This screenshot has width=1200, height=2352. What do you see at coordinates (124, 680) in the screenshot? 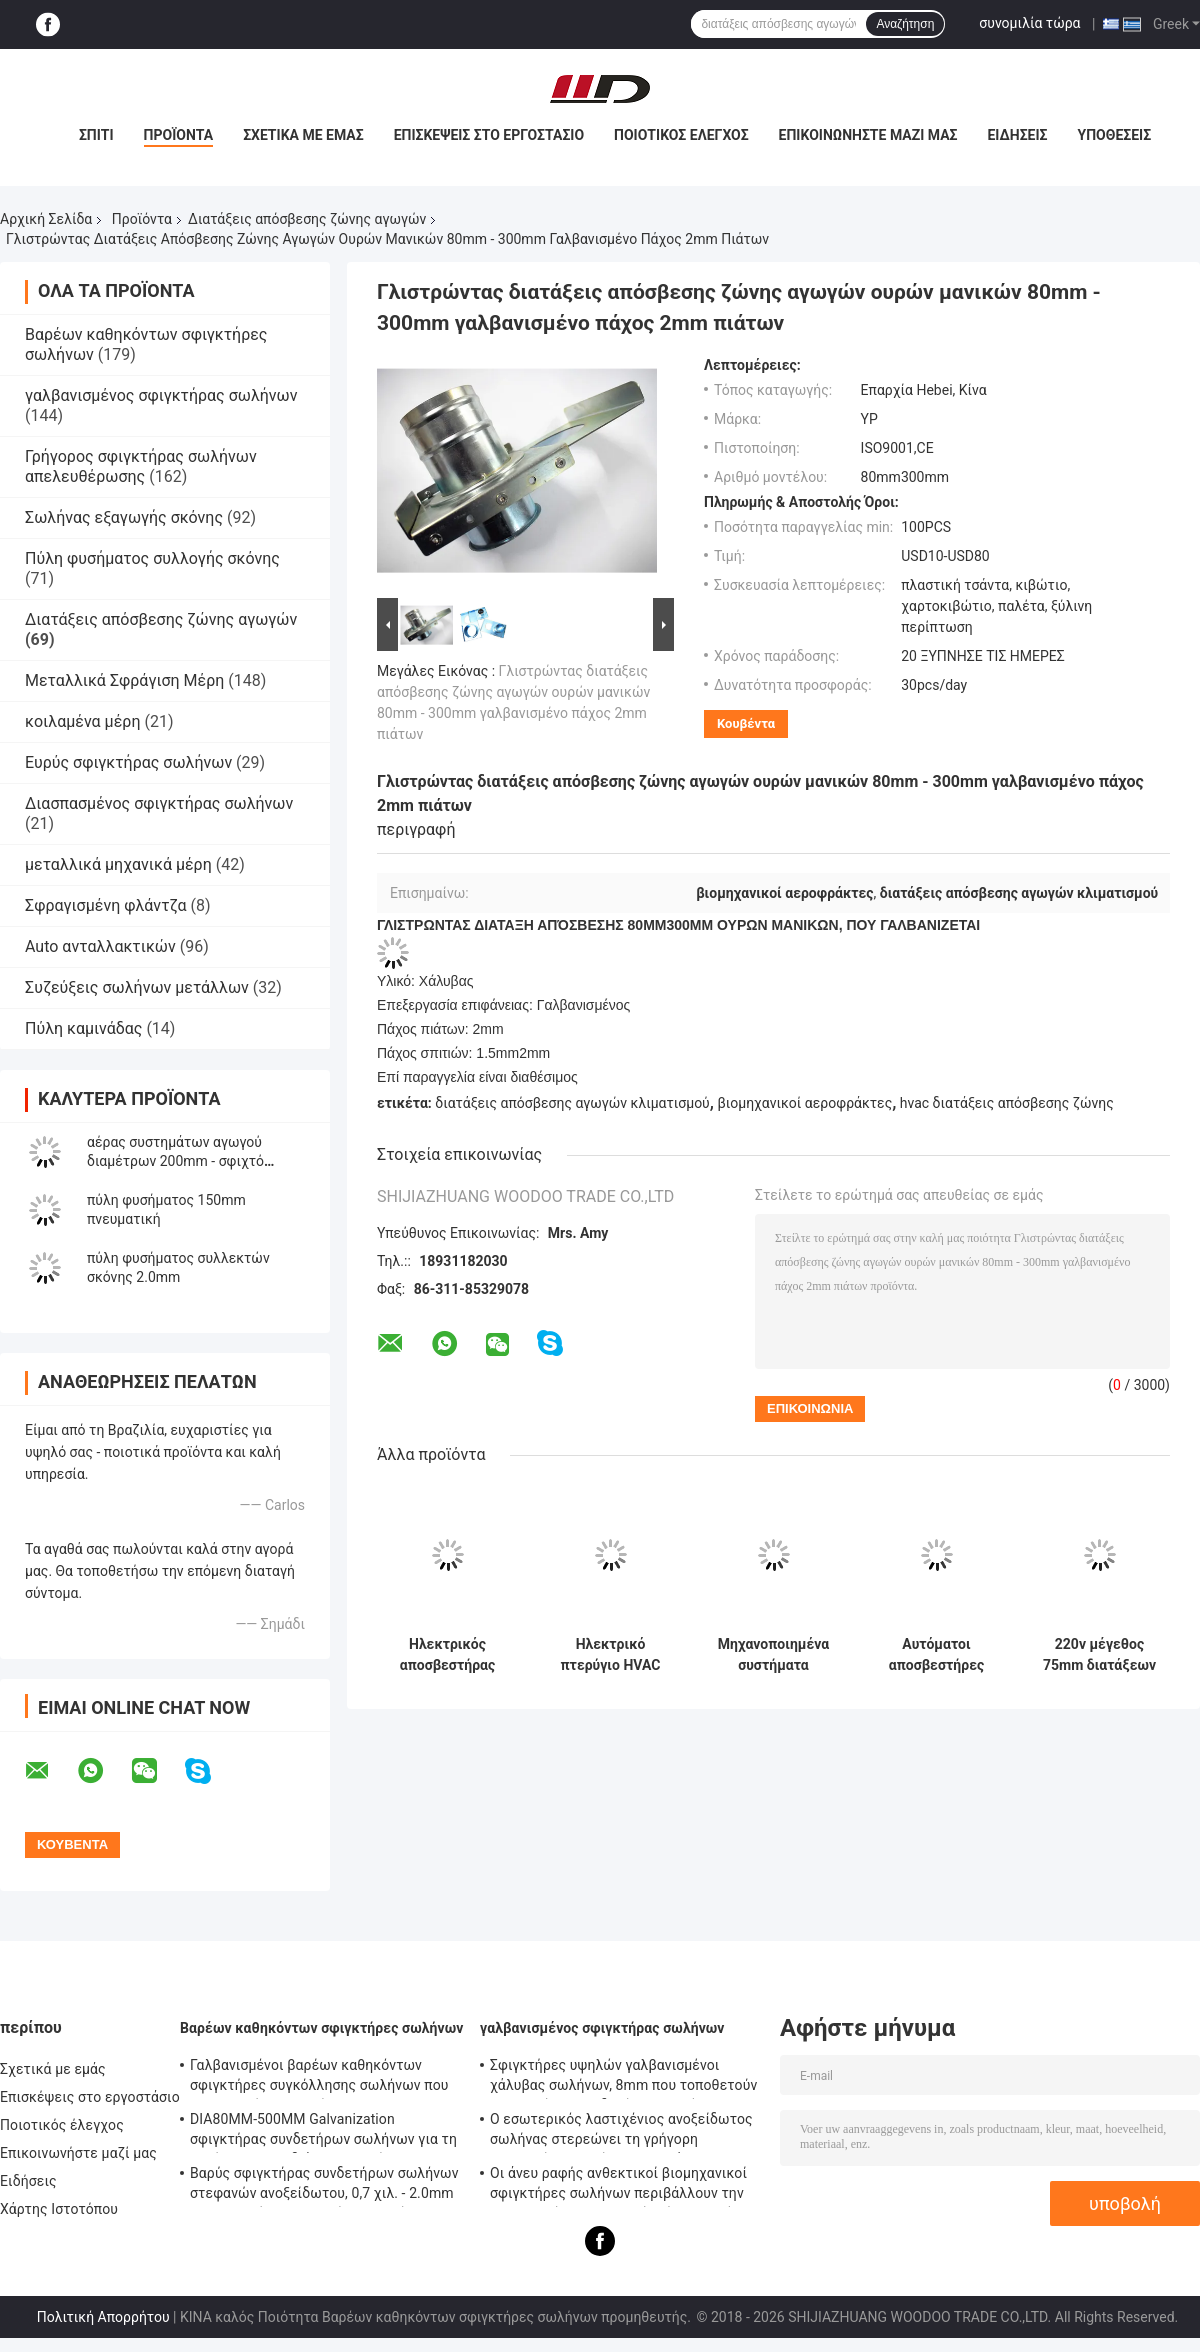
I see `Μεταλλικά Σφράγιση Μέρη` at bounding box center [124, 680].